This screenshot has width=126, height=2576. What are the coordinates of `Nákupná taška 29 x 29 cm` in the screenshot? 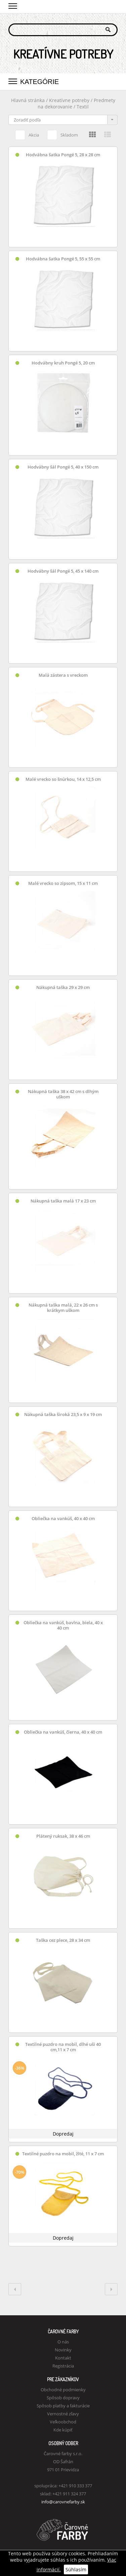 It's located at (63, 987).